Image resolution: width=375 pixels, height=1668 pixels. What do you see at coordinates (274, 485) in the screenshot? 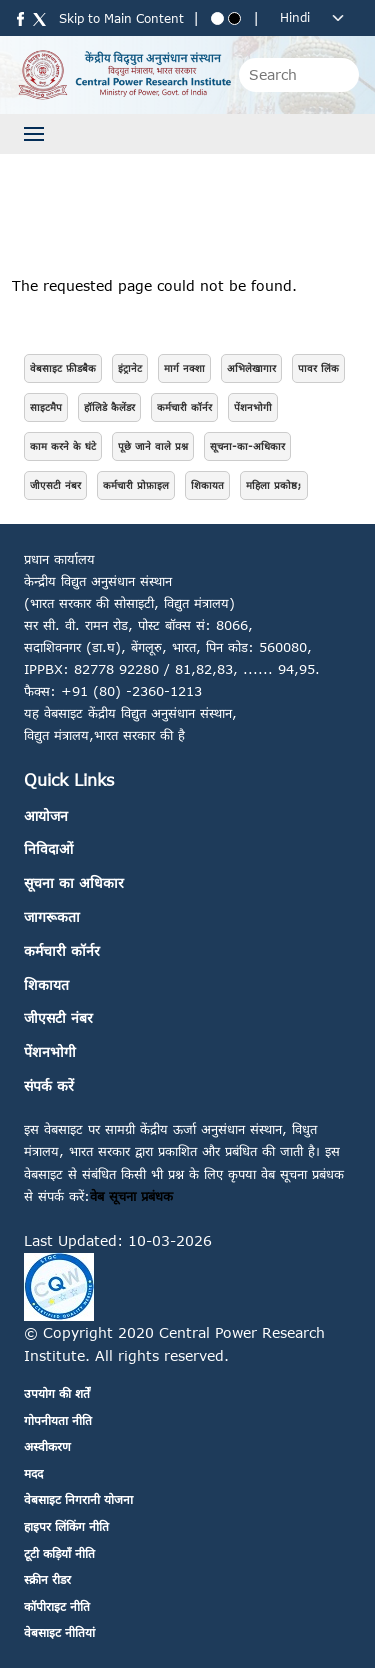
I see `महिला प्रकोष्ठ;` at bounding box center [274, 485].